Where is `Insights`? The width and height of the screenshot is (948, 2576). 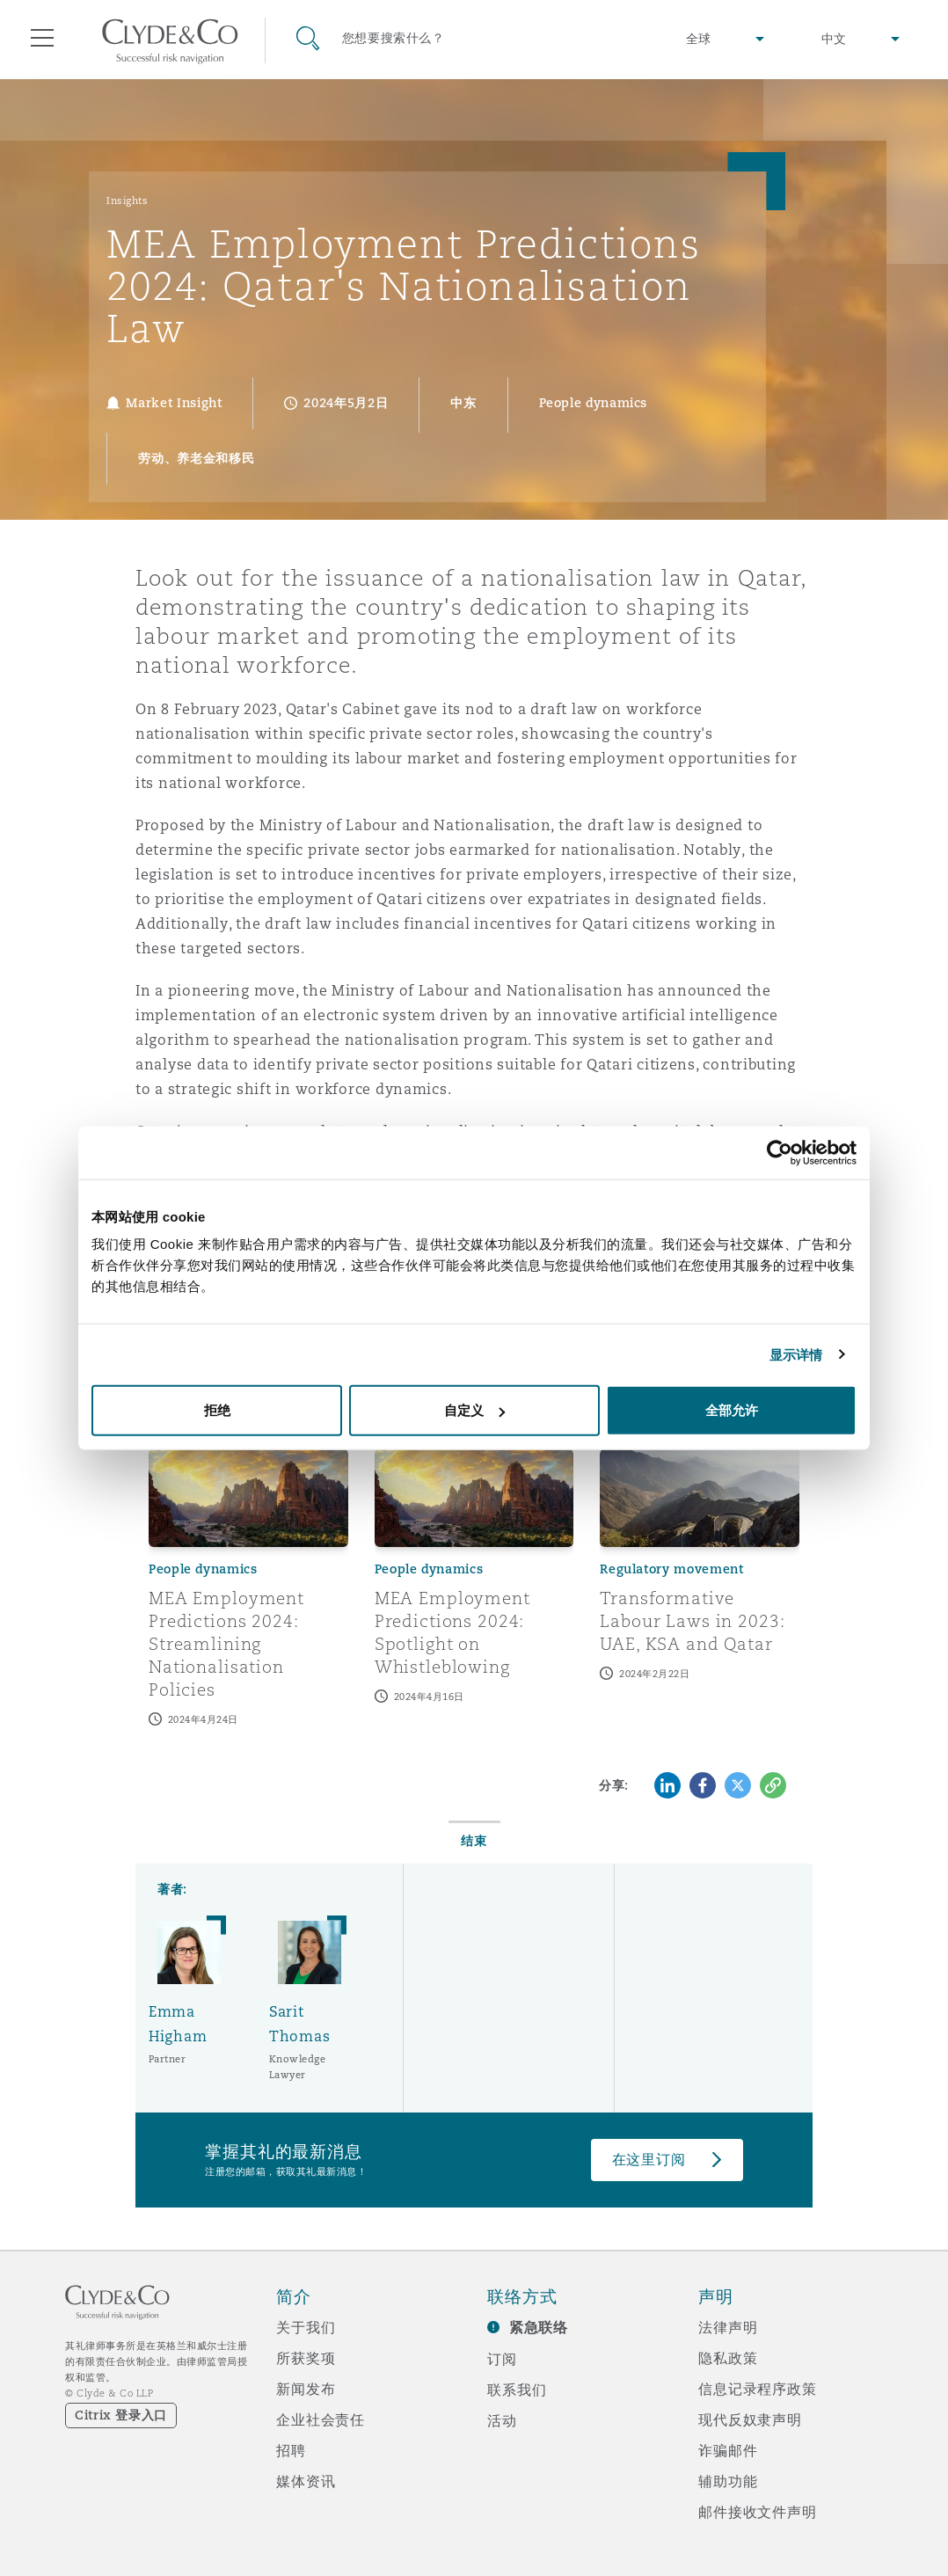 Insights is located at coordinates (127, 200).